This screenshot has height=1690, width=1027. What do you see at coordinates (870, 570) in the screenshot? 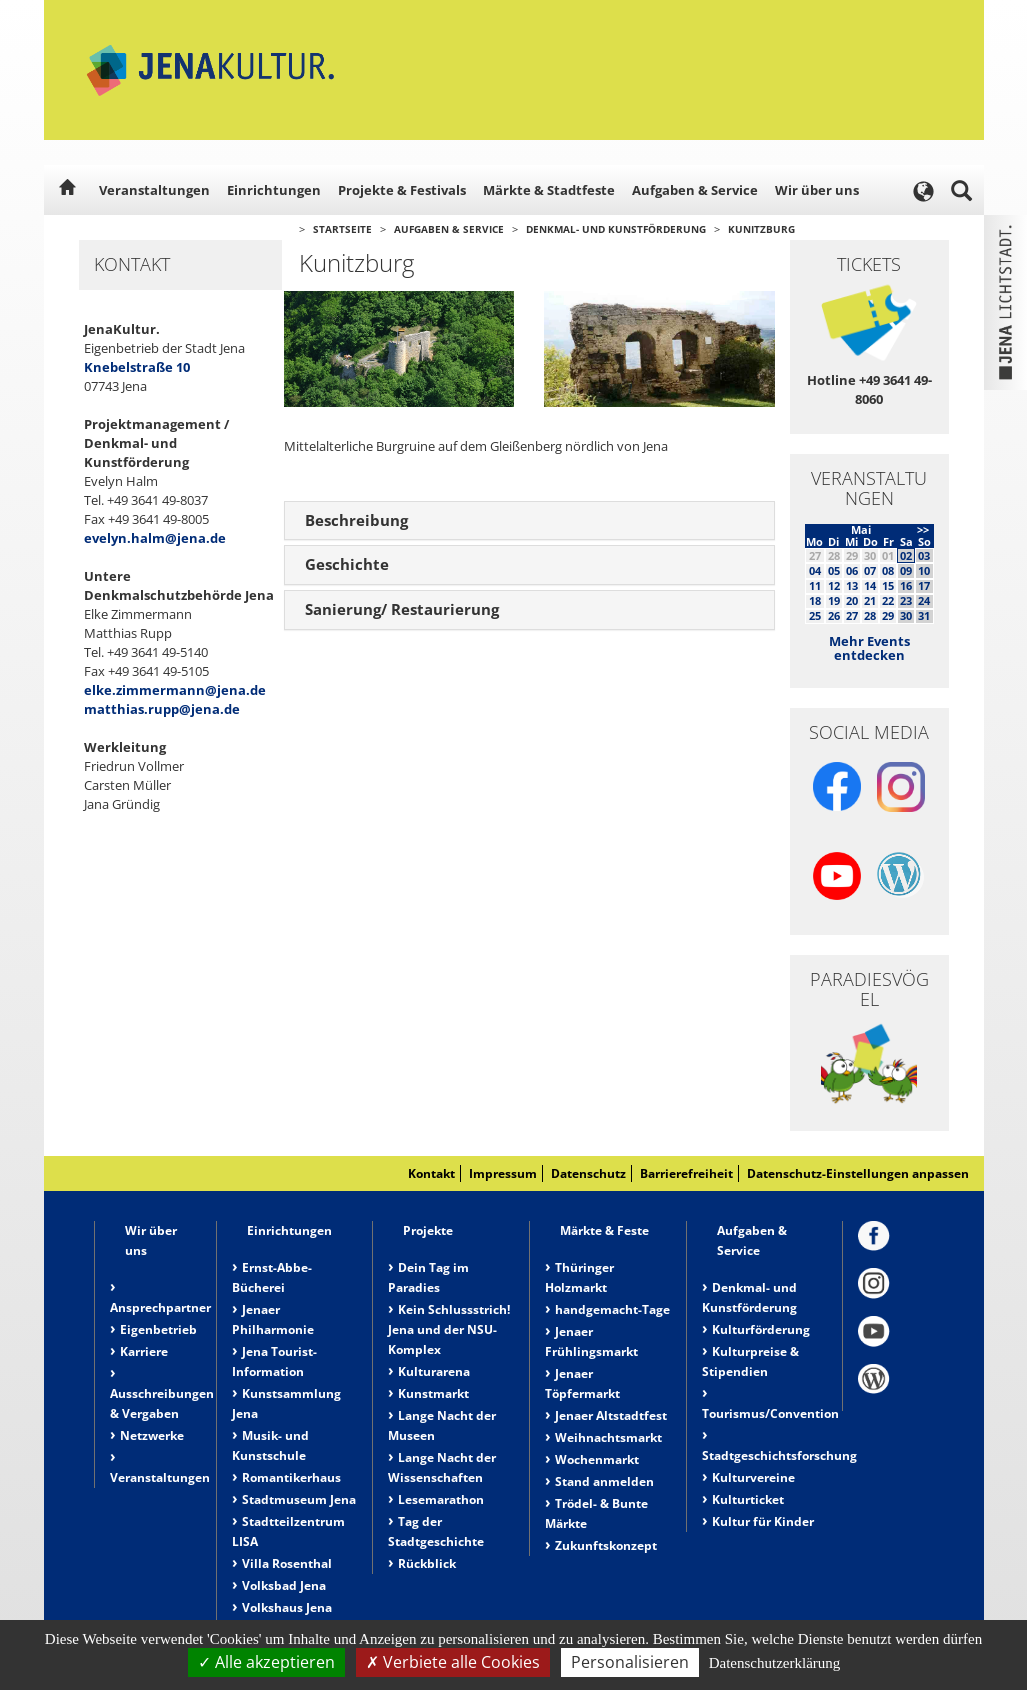
I see `07` at bounding box center [870, 570].